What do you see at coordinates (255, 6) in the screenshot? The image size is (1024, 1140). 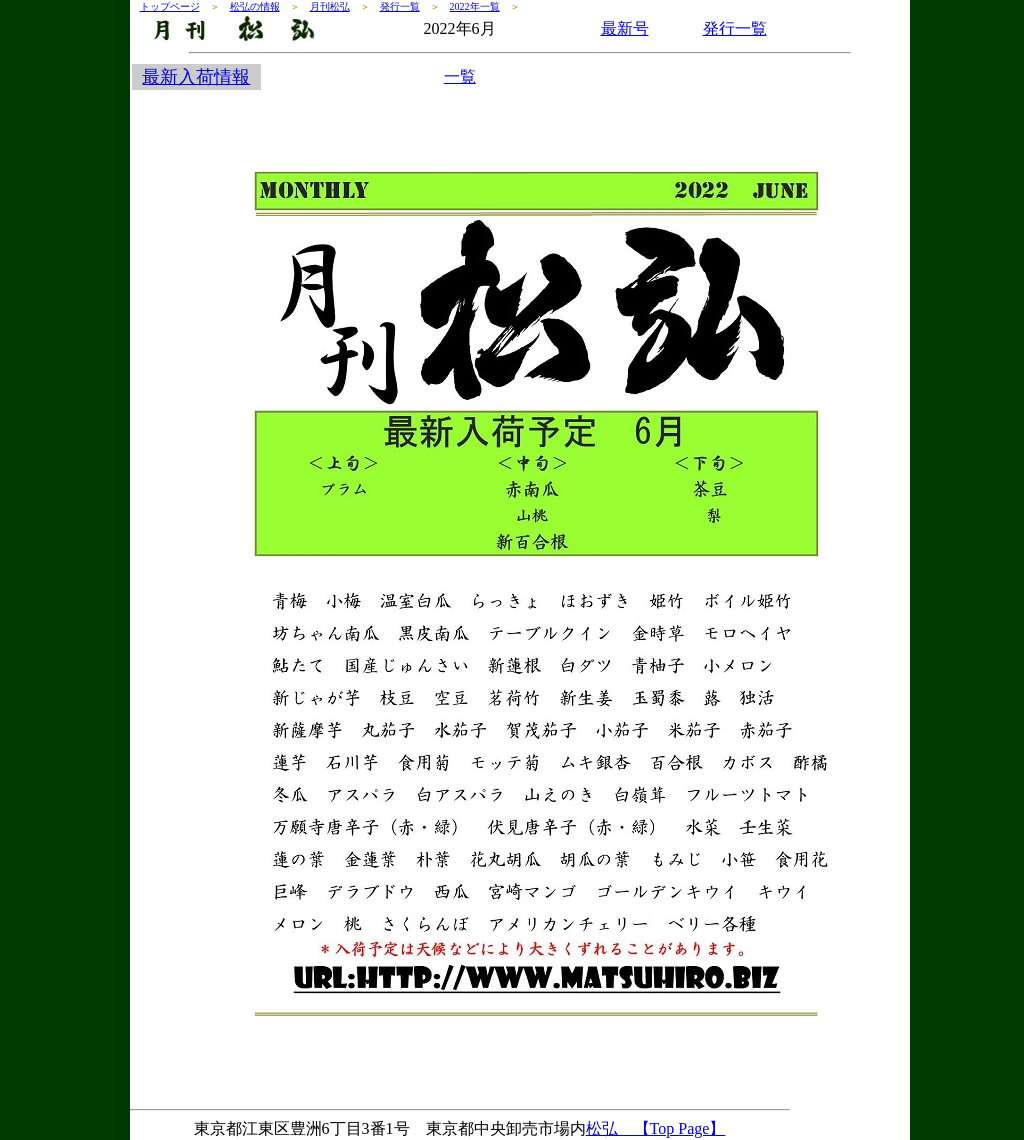 I see `松弘の情報` at bounding box center [255, 6].